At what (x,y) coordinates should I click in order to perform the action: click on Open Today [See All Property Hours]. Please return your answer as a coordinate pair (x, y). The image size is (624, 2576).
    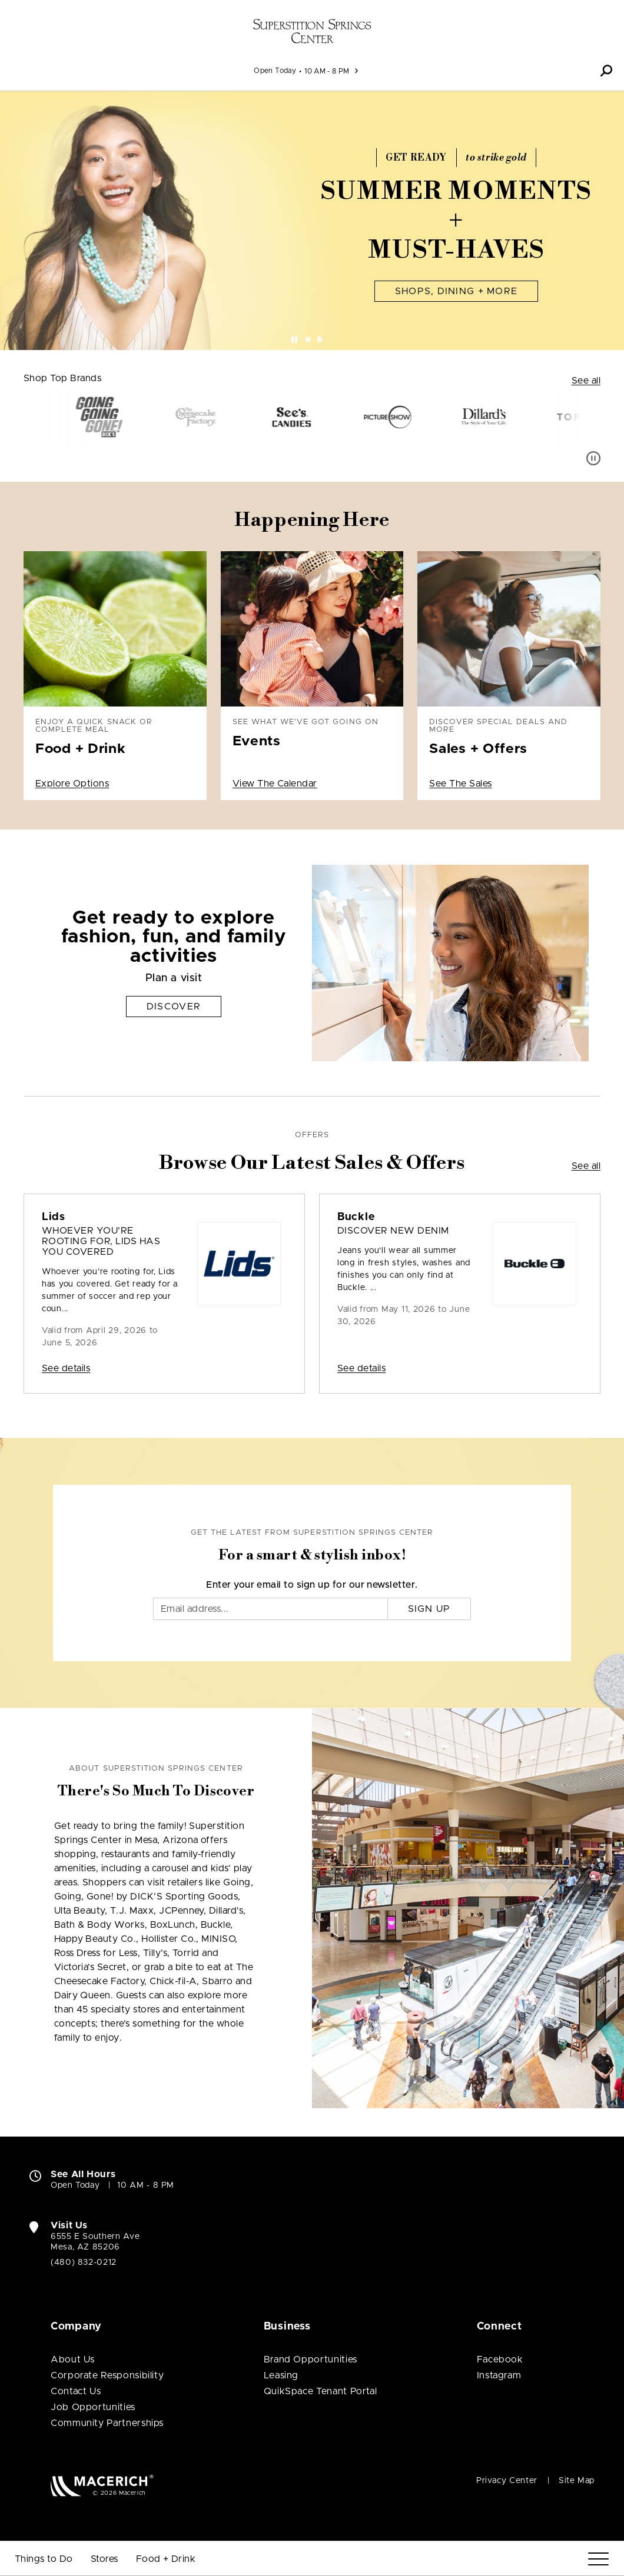
    Looking at the image, I should click on (275, 70).